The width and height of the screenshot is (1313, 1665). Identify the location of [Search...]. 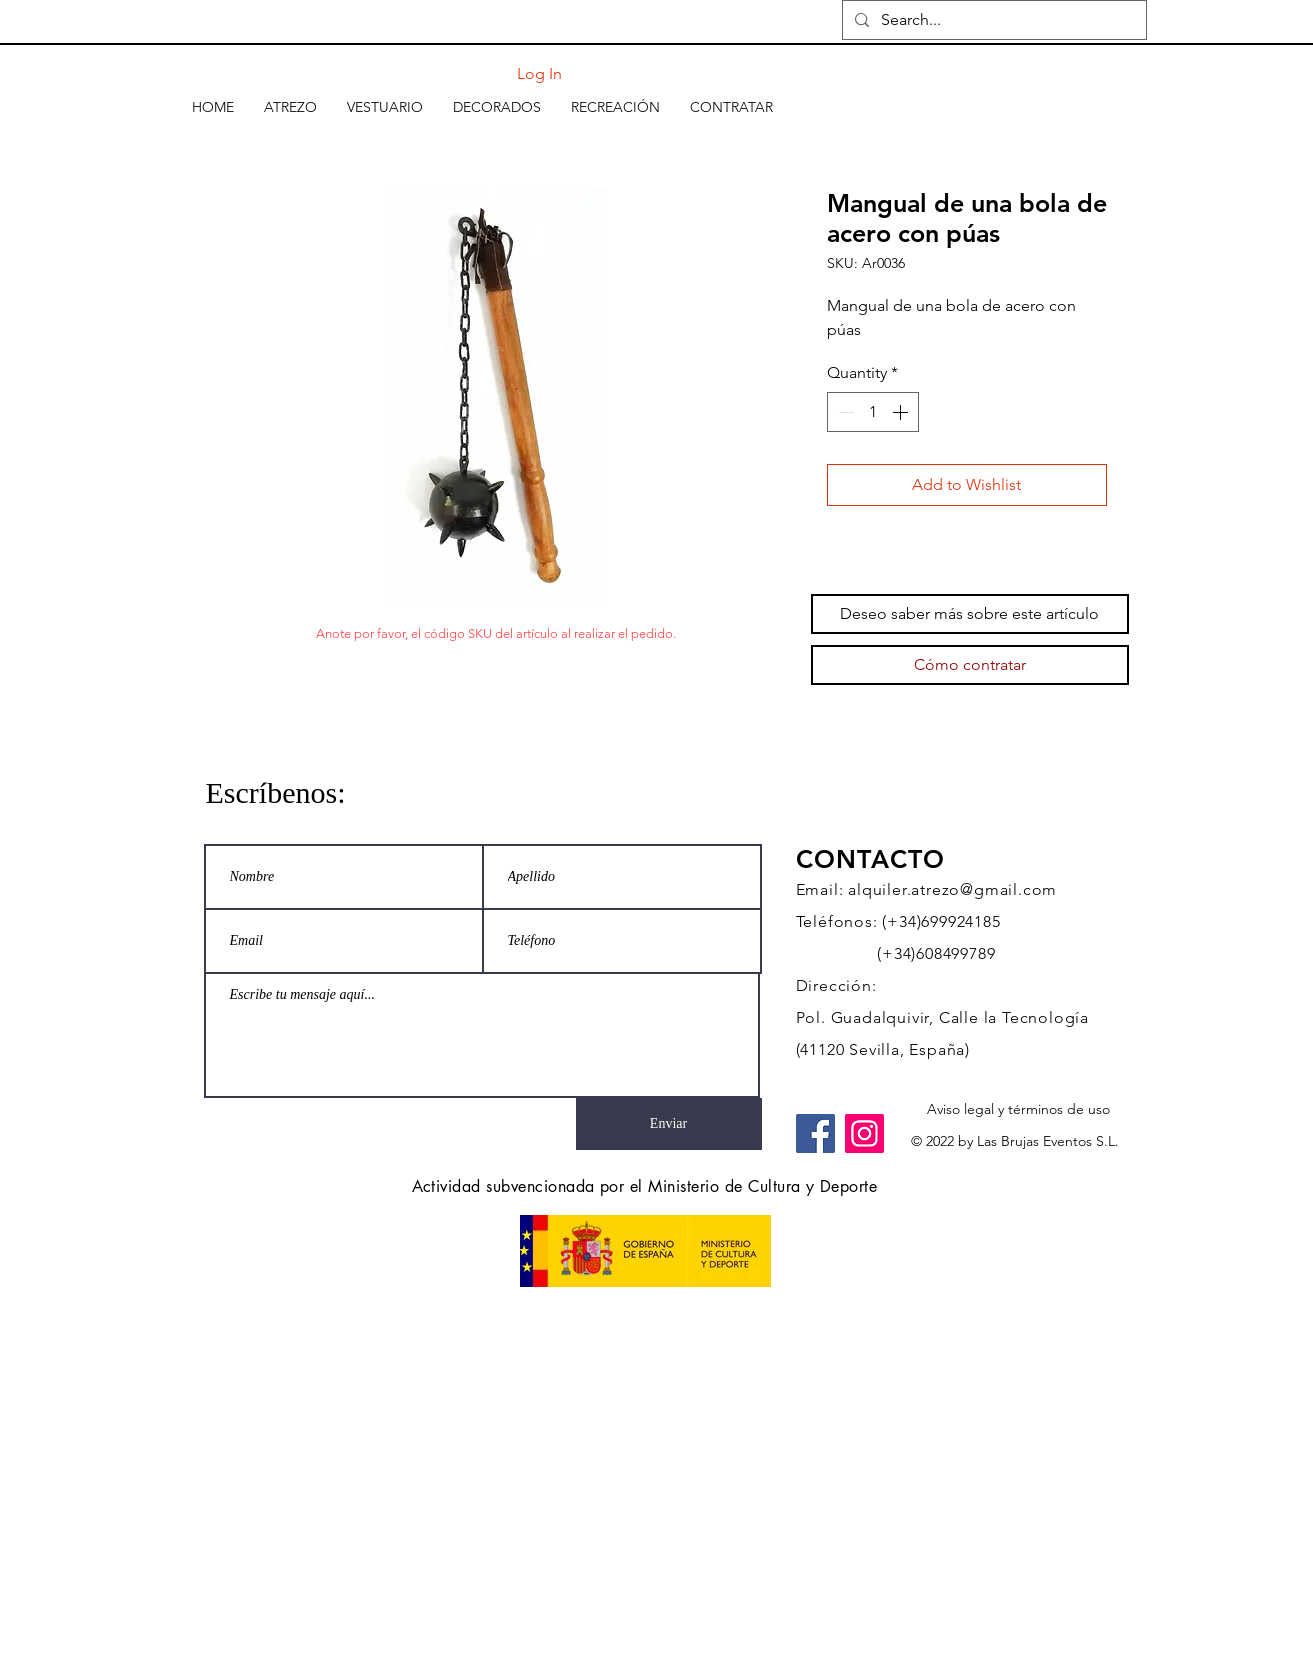
(992, 20).